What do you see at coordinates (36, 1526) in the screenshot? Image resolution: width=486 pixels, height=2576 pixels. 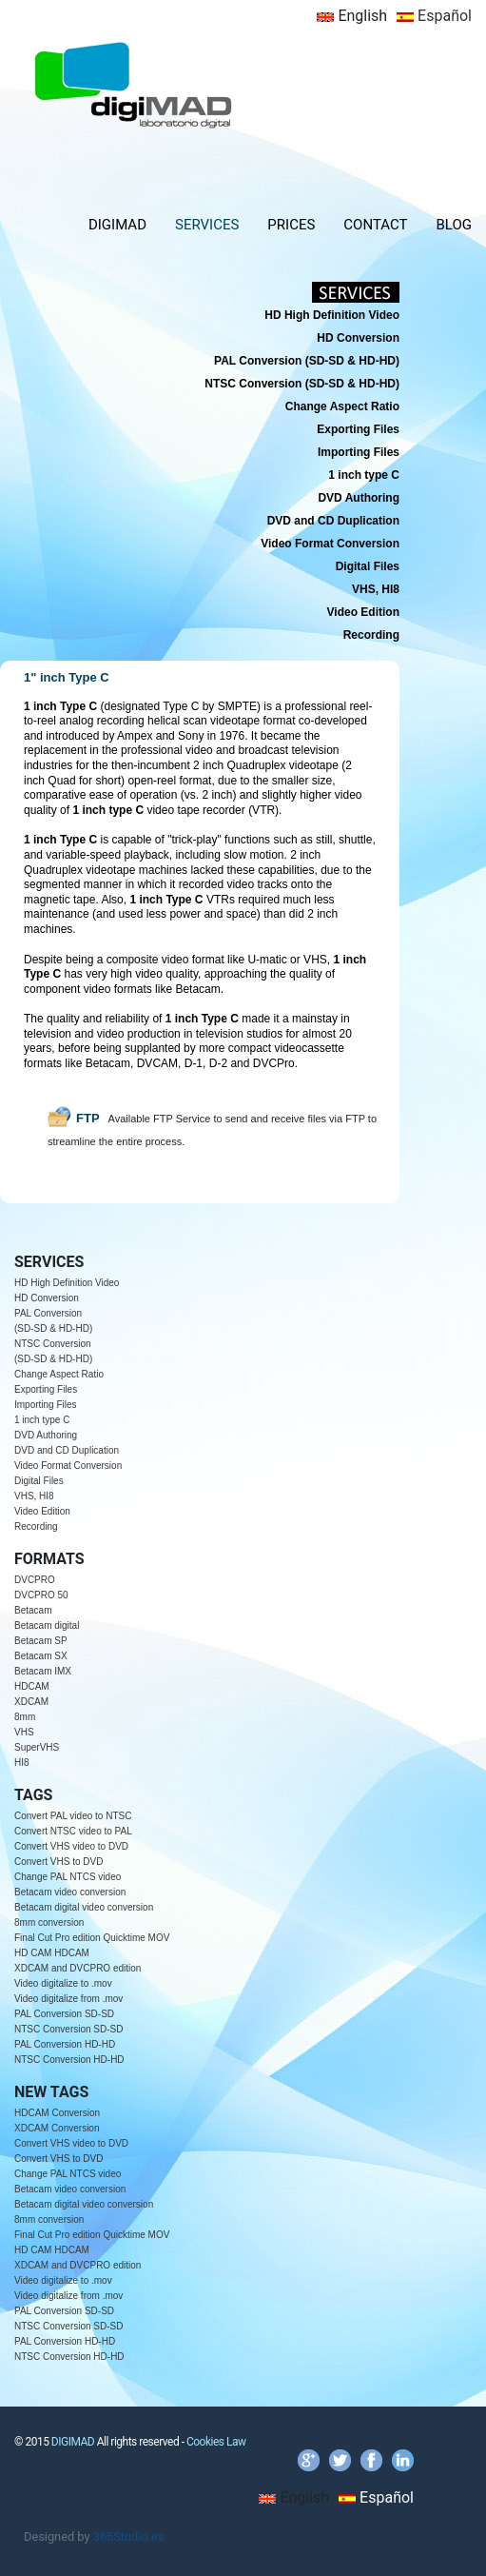 I see `Recording` at bounding box center [36, 1526].